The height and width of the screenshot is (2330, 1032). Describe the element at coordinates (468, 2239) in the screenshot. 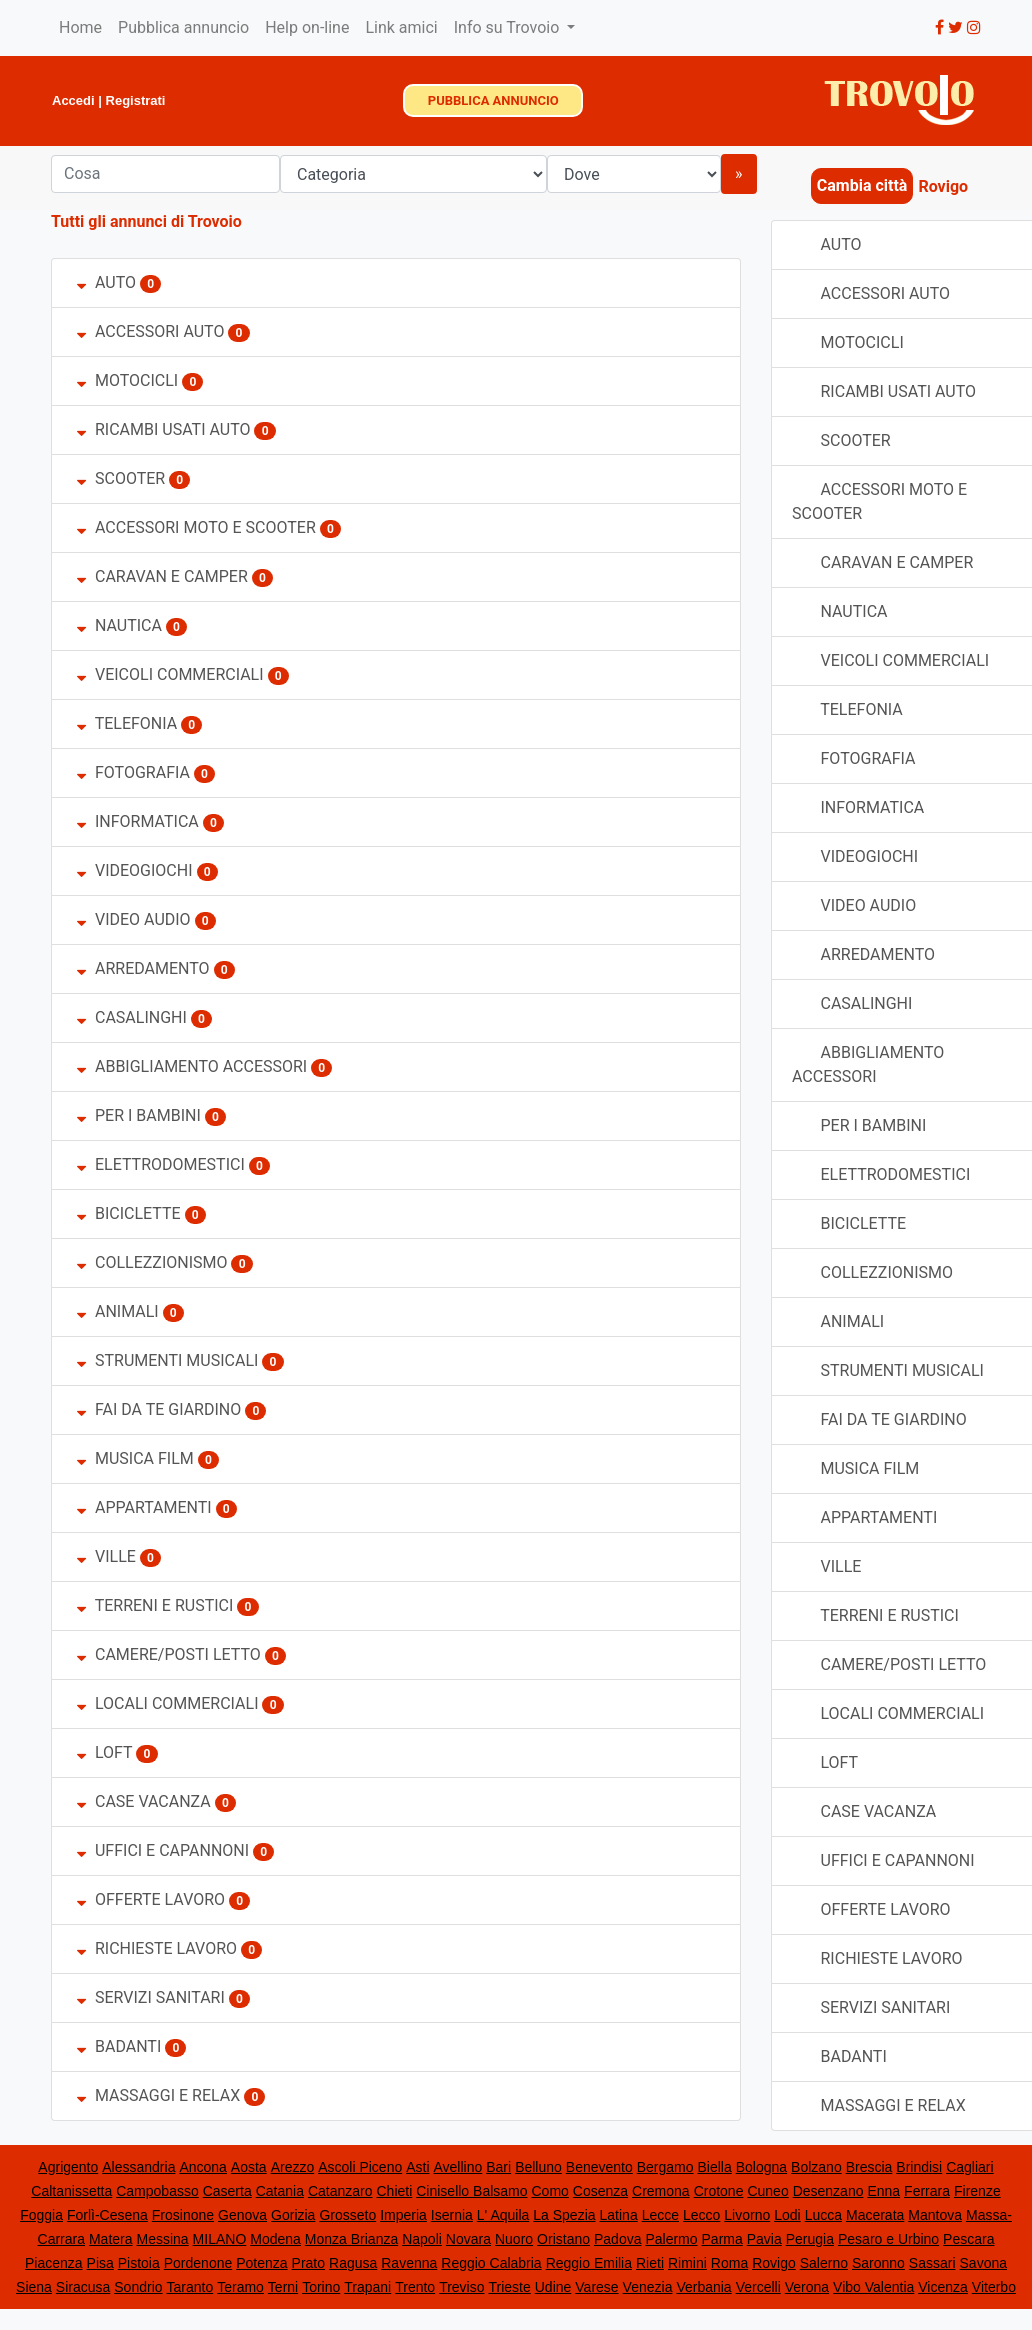

I see `Novara` at that location.